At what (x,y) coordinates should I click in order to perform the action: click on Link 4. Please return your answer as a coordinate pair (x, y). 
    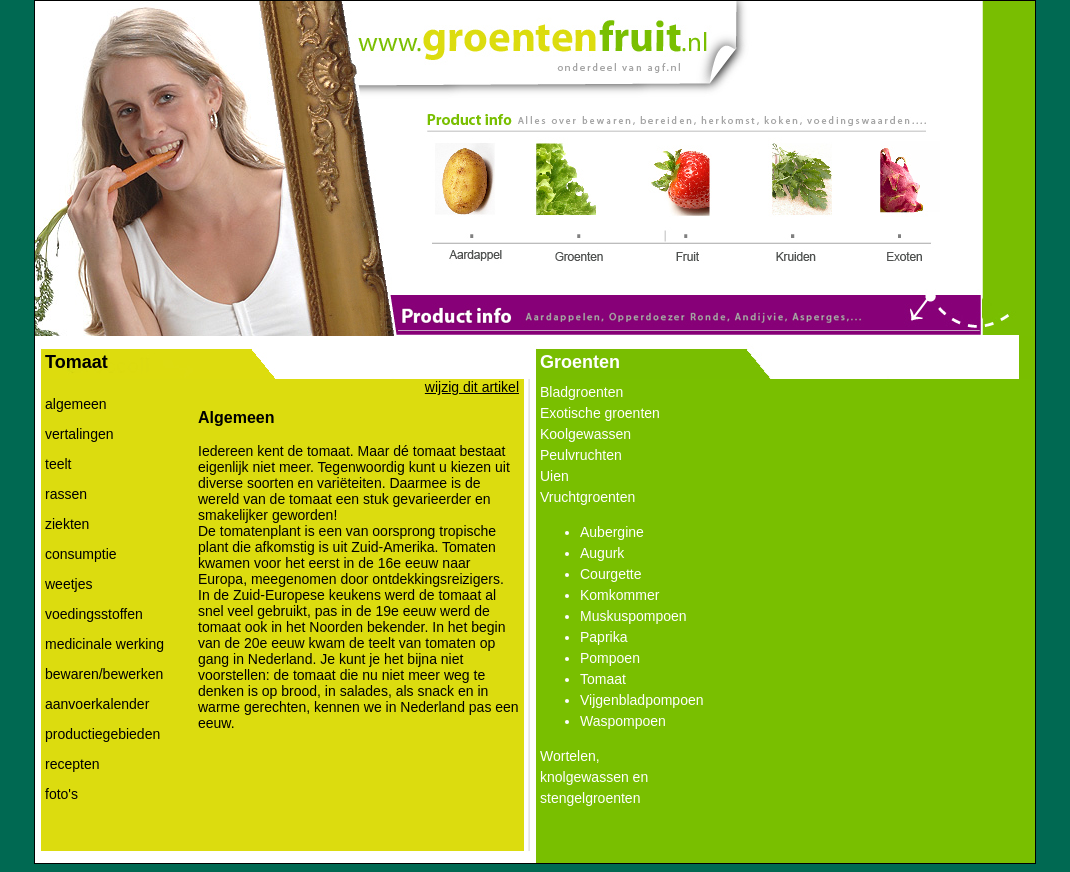
    Looking at the image, I should click on (801, 205).